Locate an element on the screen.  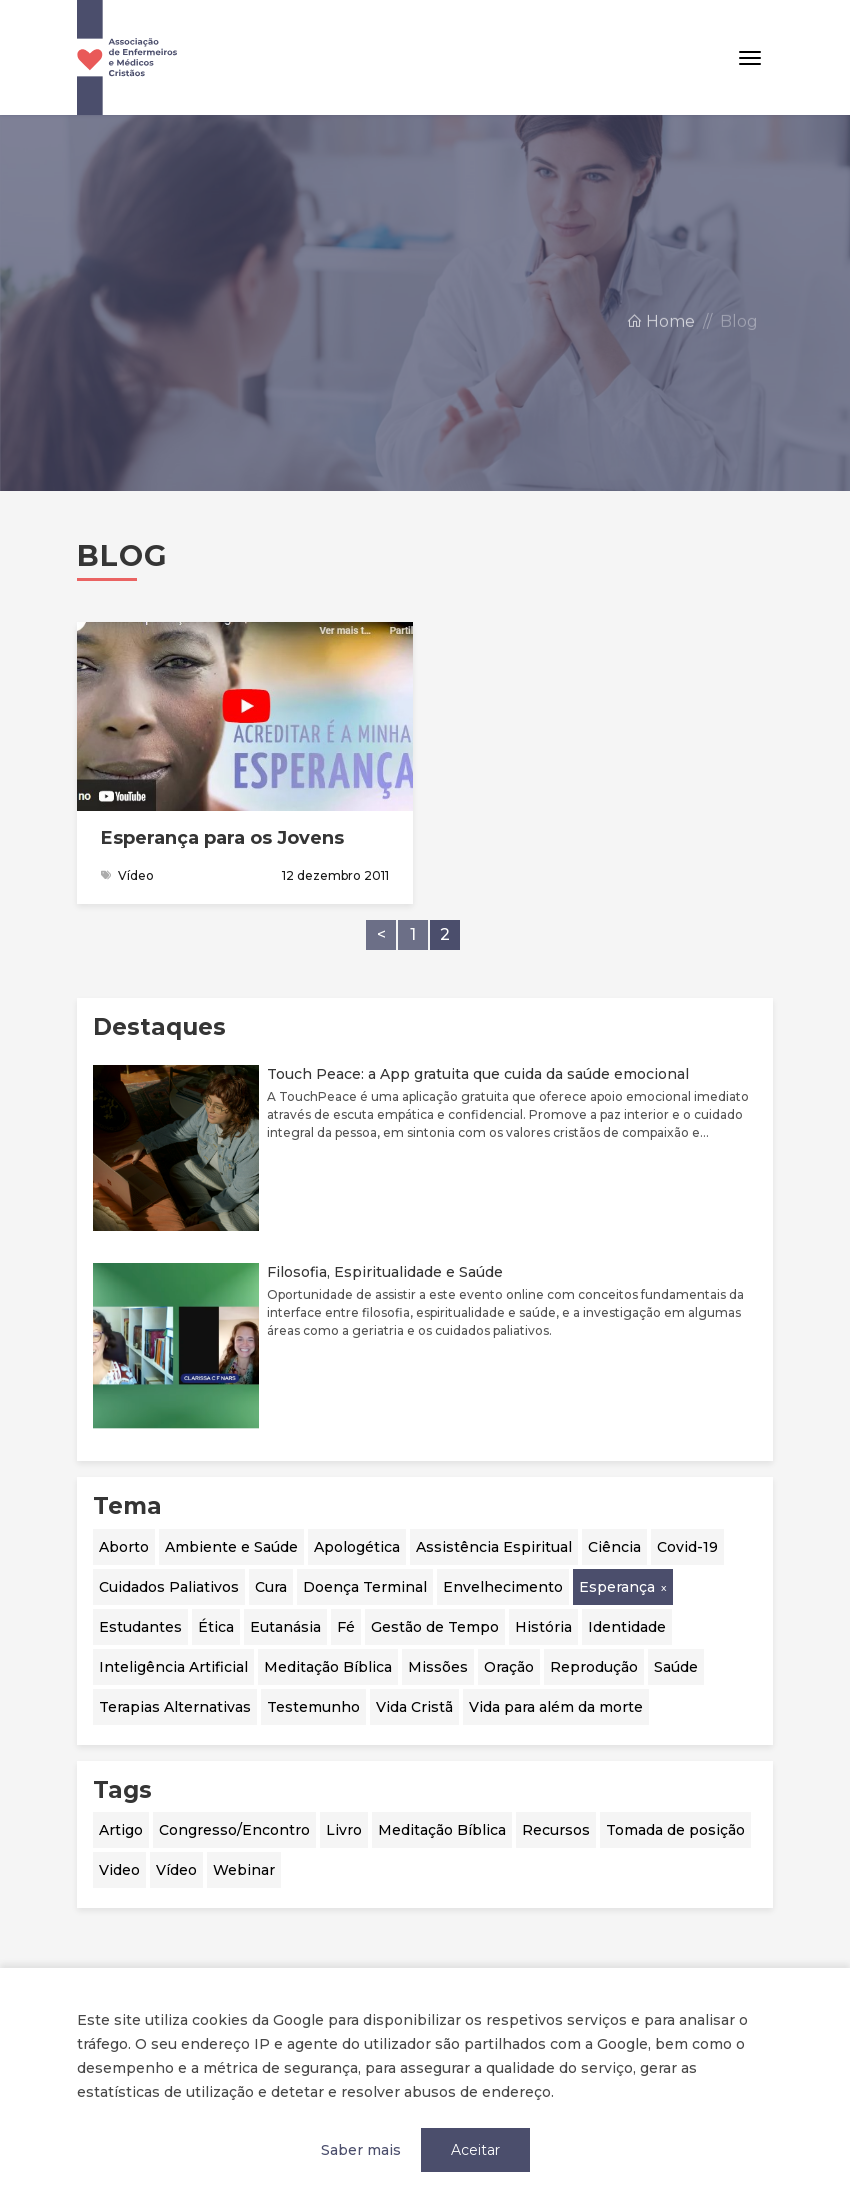
Covid-19 is located at coordinates (687, 1547).